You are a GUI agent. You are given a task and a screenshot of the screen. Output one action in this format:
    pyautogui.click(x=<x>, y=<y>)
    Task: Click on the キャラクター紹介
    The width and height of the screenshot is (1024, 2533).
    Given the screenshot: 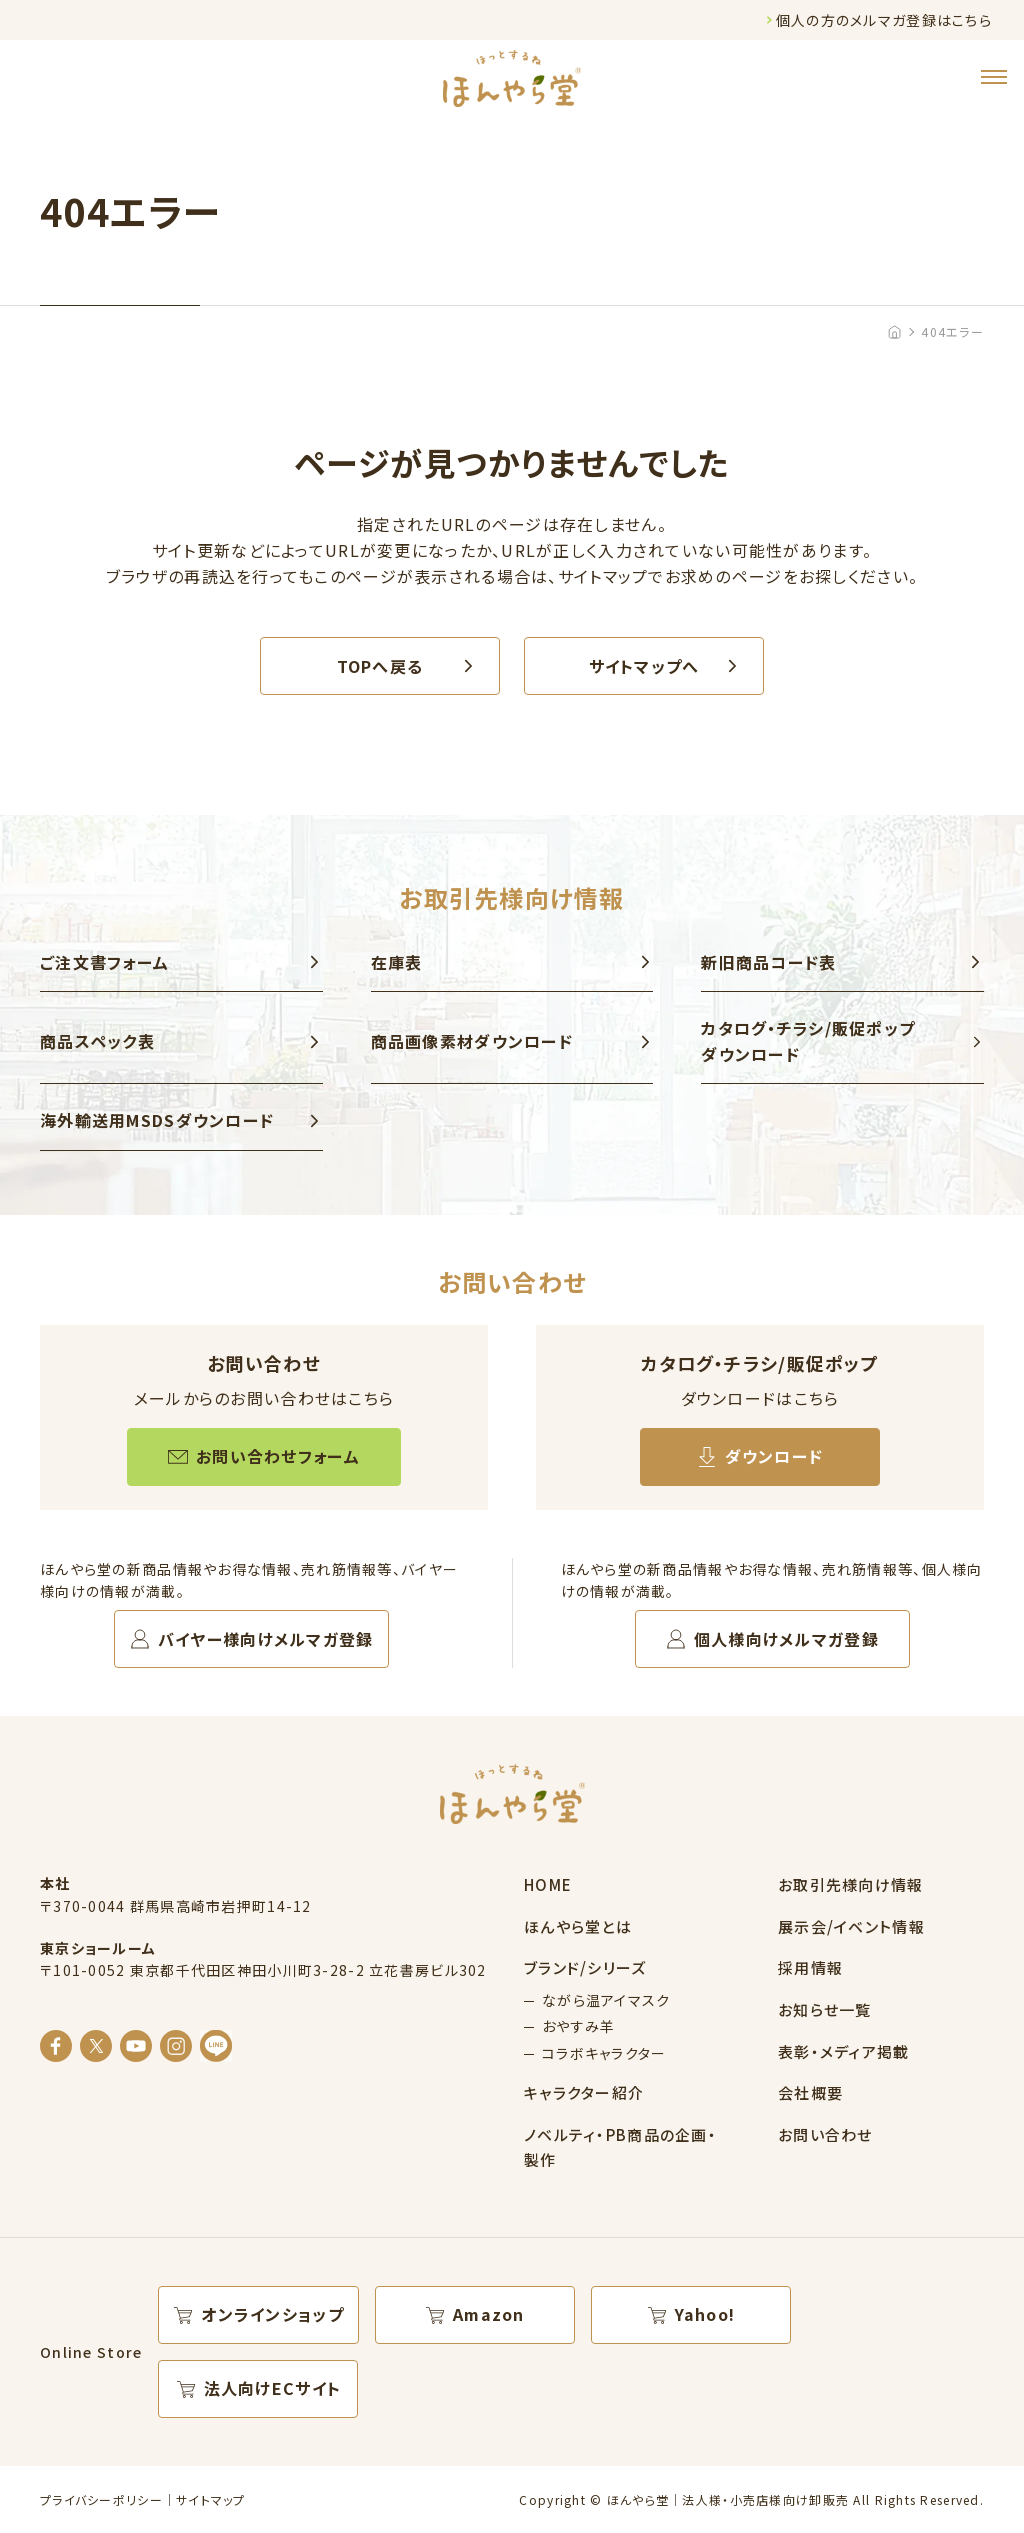 What is the action you would take?
    pyautogui.click(x=584, y=2092)
    